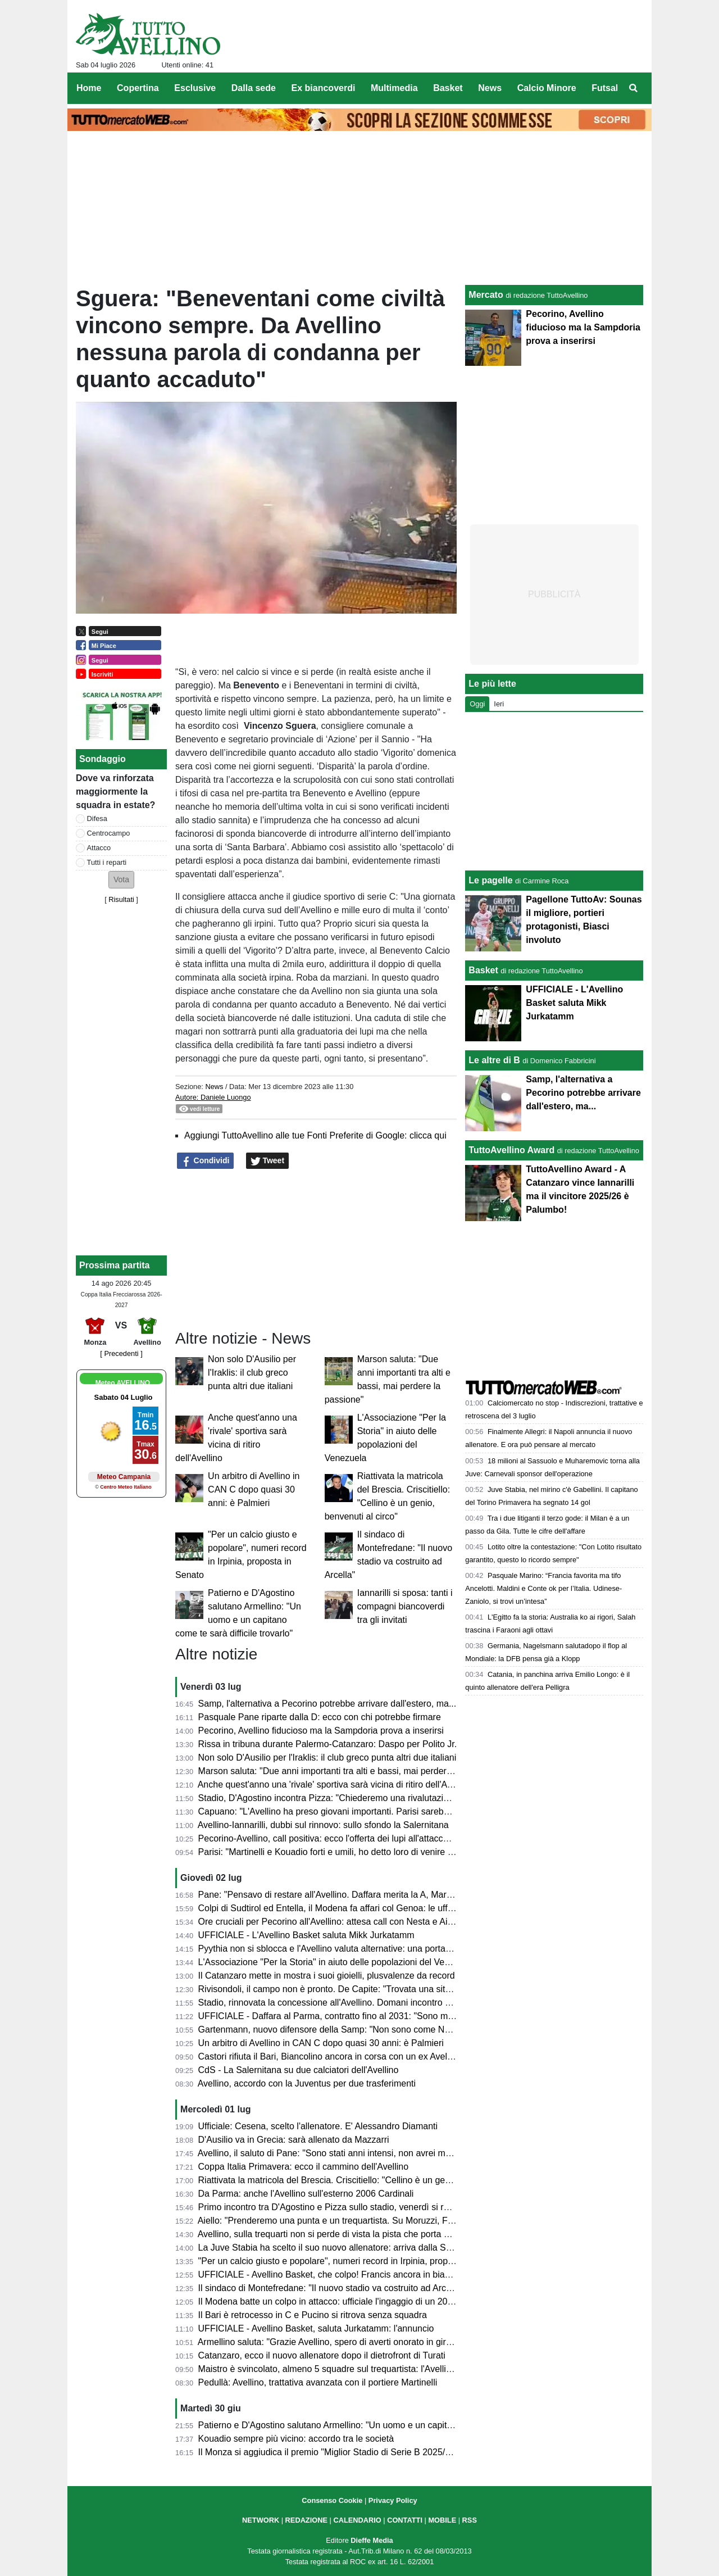 Image resolution: width=719 pixels, height=2576 pixels. Describe the element at coordinates (404, 2520) in the screenshot. I see `CONTATTI` at that location.